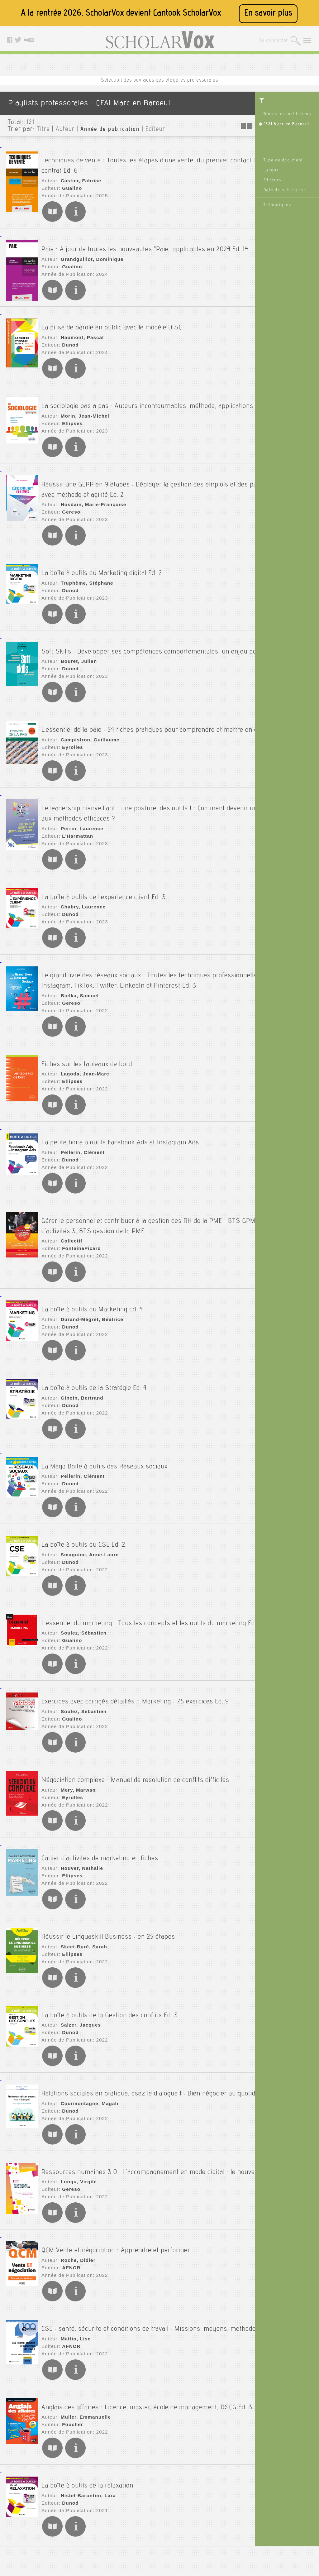 The height and width of the screenshot is (2576, 319). Describe the element at coordinates (68, 491) in the screenshot. I see `Gereso` at that location.